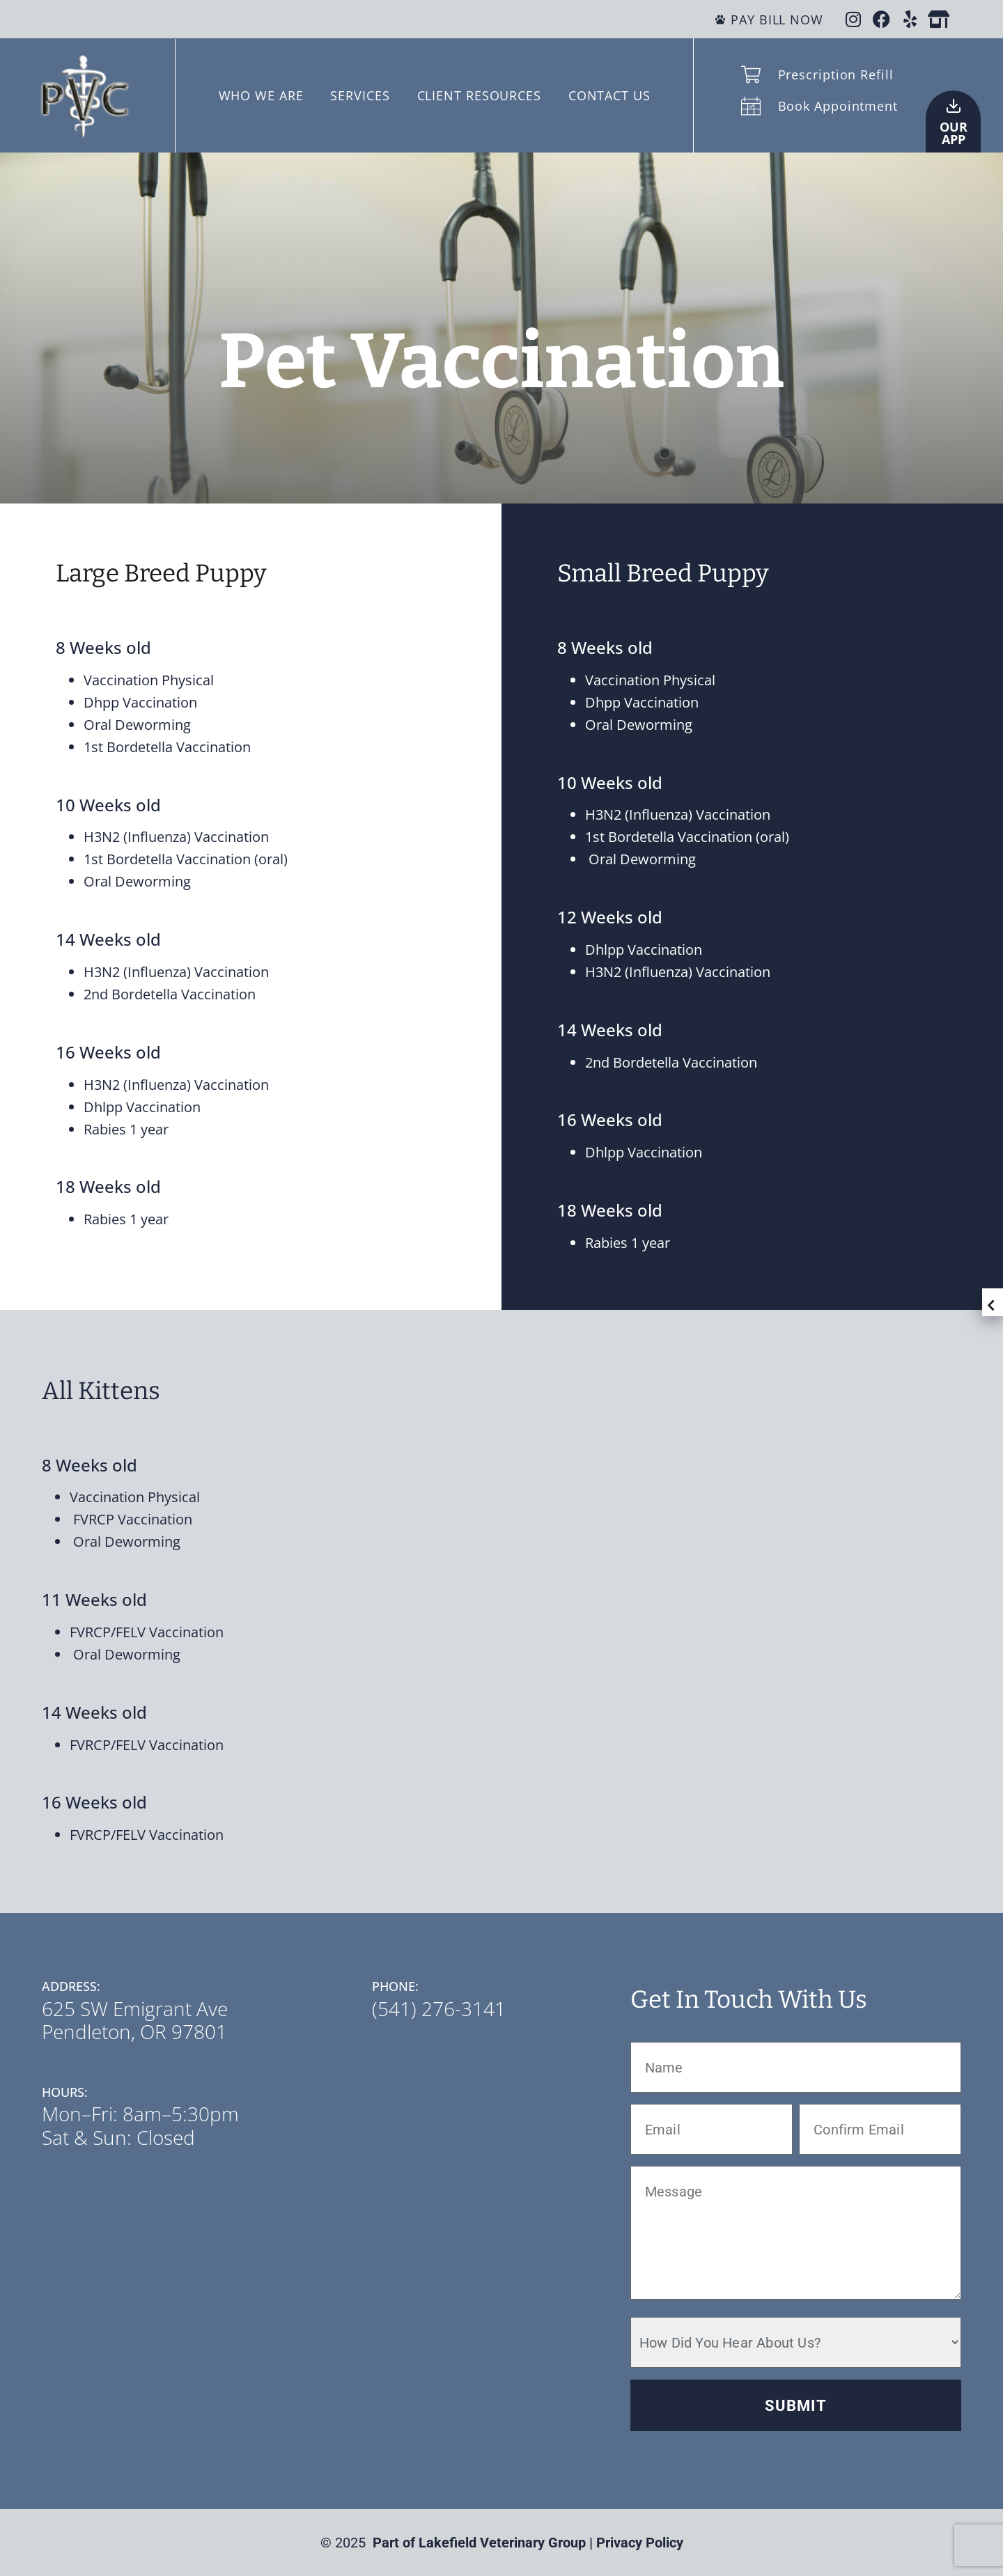 The width and height of the screenshot is (1003, 2576). I want to click on CLIENT RESOURCES, so click(479, 95).